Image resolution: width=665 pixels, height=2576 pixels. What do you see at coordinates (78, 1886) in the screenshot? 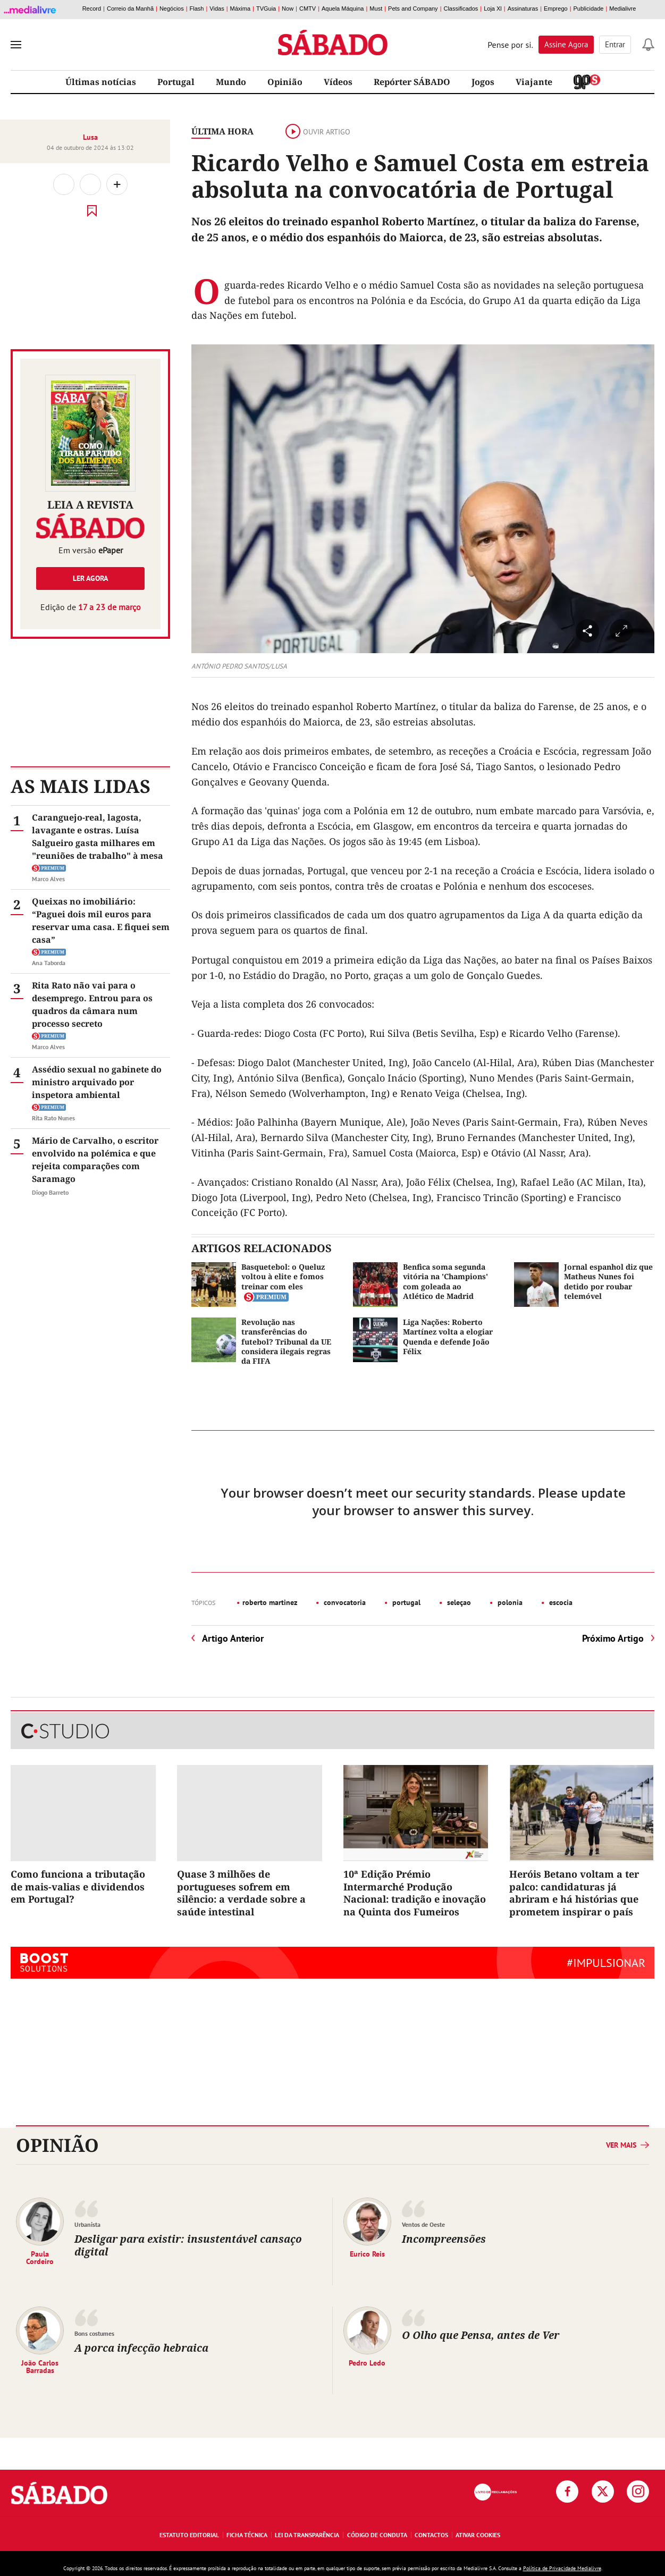
I see `Como funciona a tributação de mais-valias e dividendos em Portugal?` at bounding box center [78, 1886].